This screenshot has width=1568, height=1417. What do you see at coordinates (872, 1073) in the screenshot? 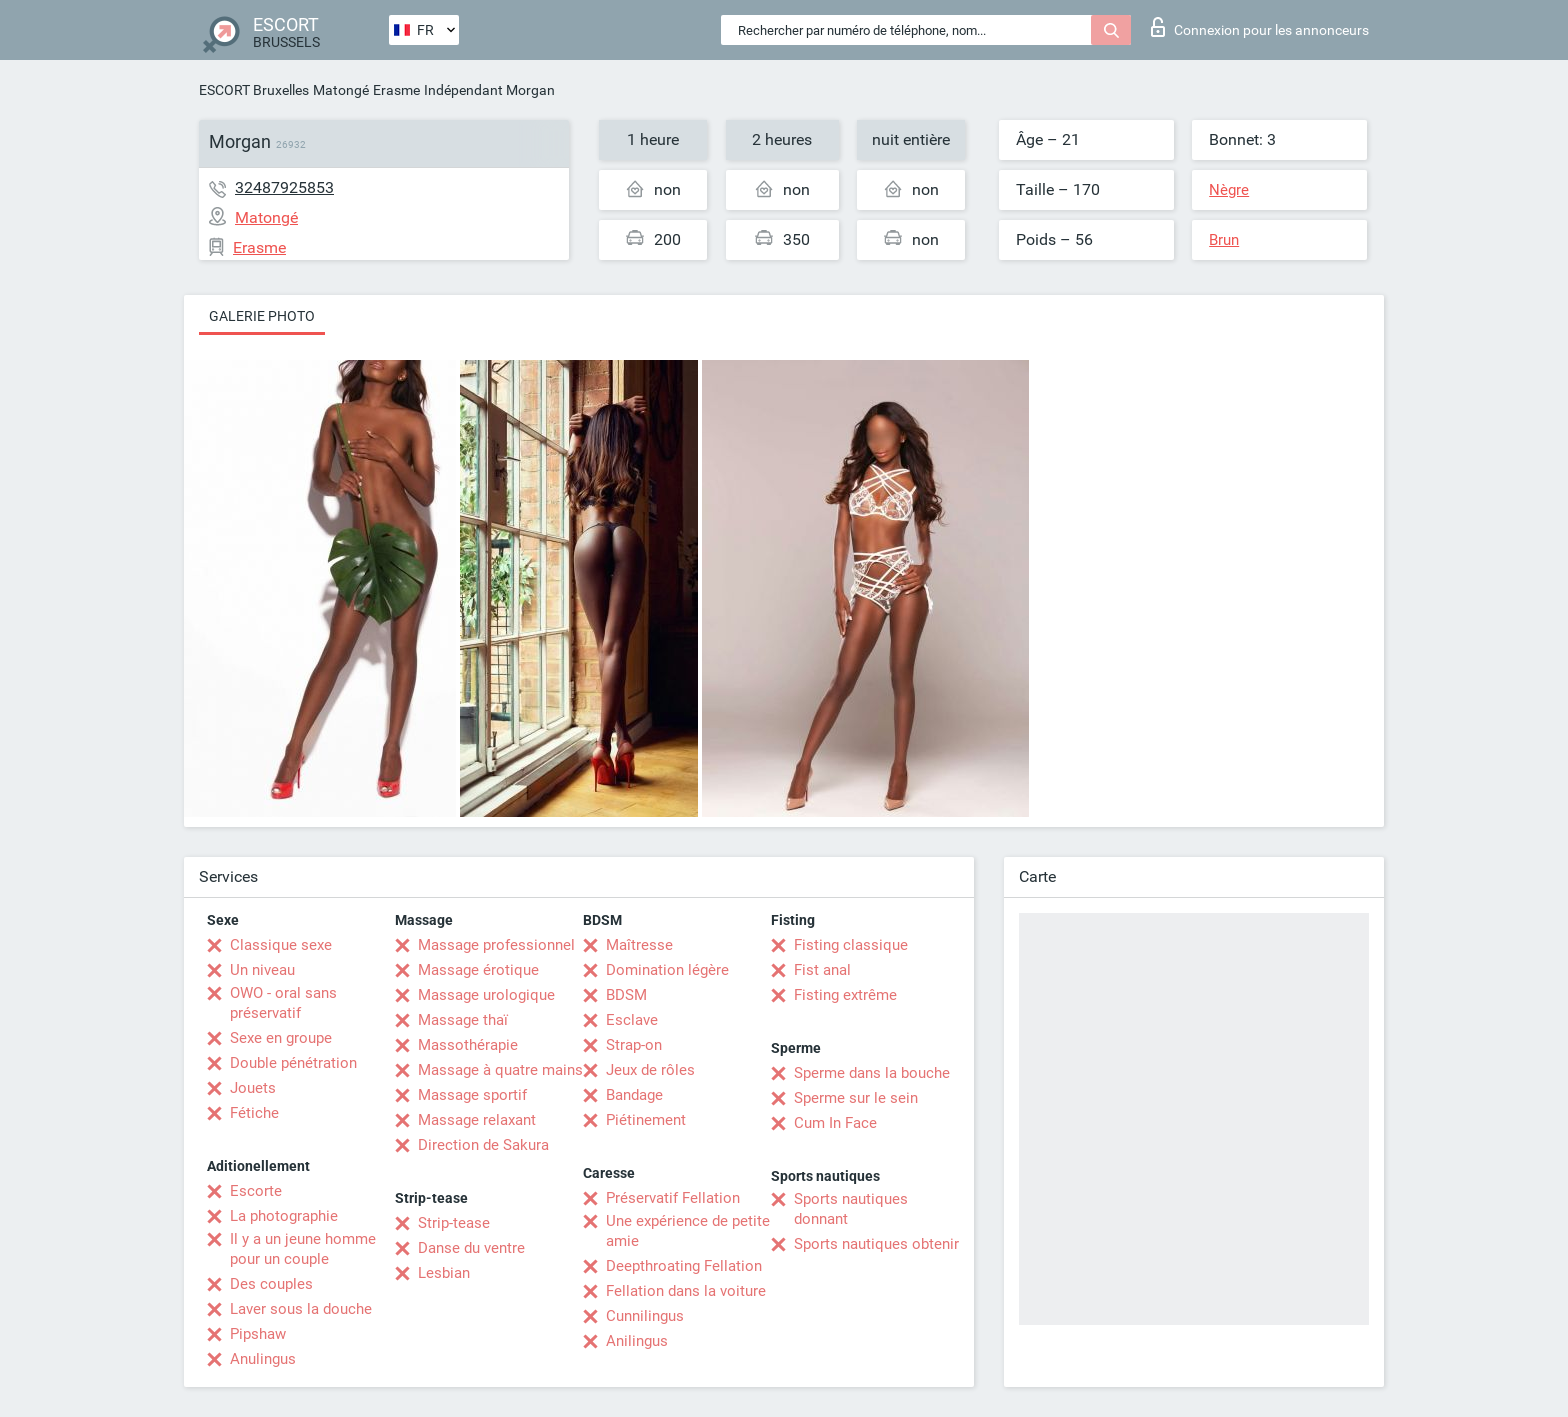
I see `Sperme dans la bouche` at bounding box center [872, 1073].